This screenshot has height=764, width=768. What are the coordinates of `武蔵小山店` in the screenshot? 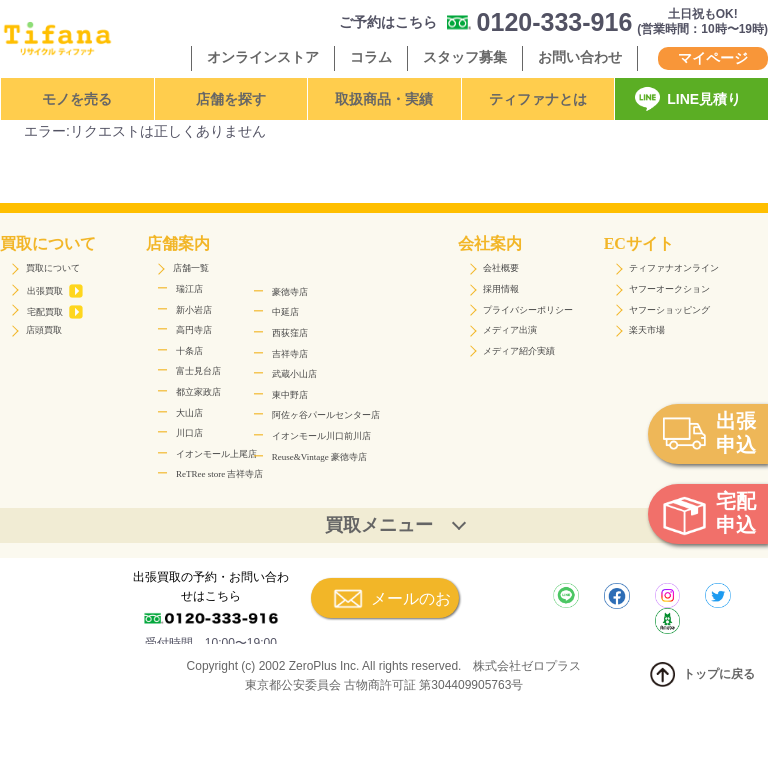 It's located at (294, 374).